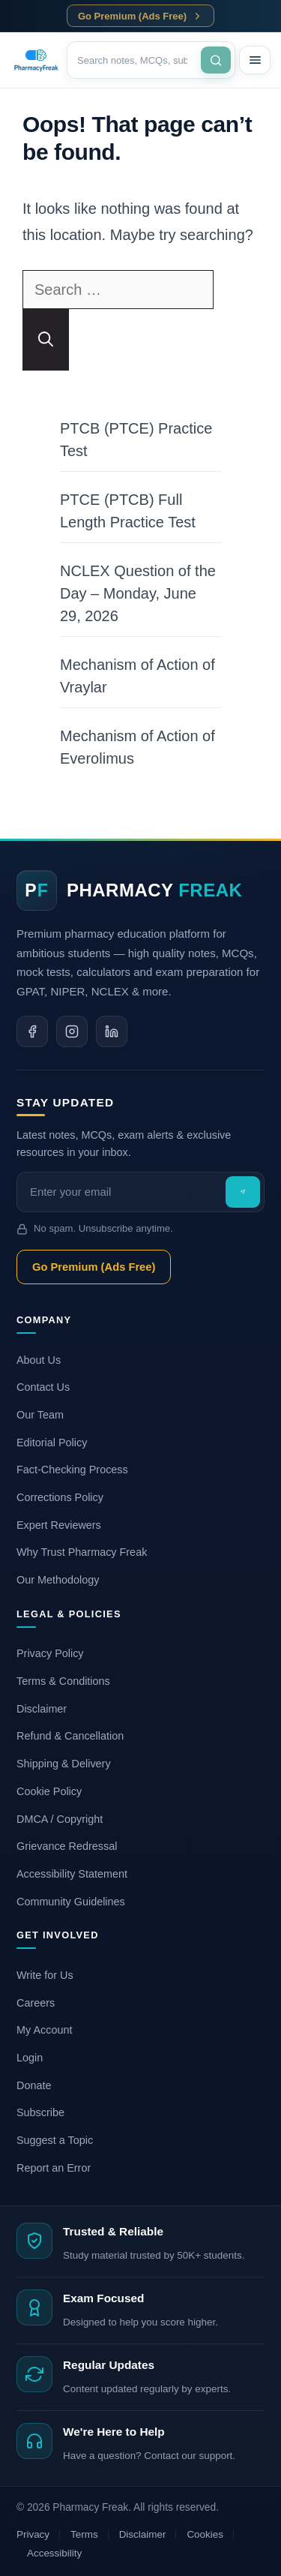 This screenshot has width=281, height=2576. What do you see at coordinates (72, 1031) in the screenshot?
I see `[Instagram]` at bounding box center [72, 1031].